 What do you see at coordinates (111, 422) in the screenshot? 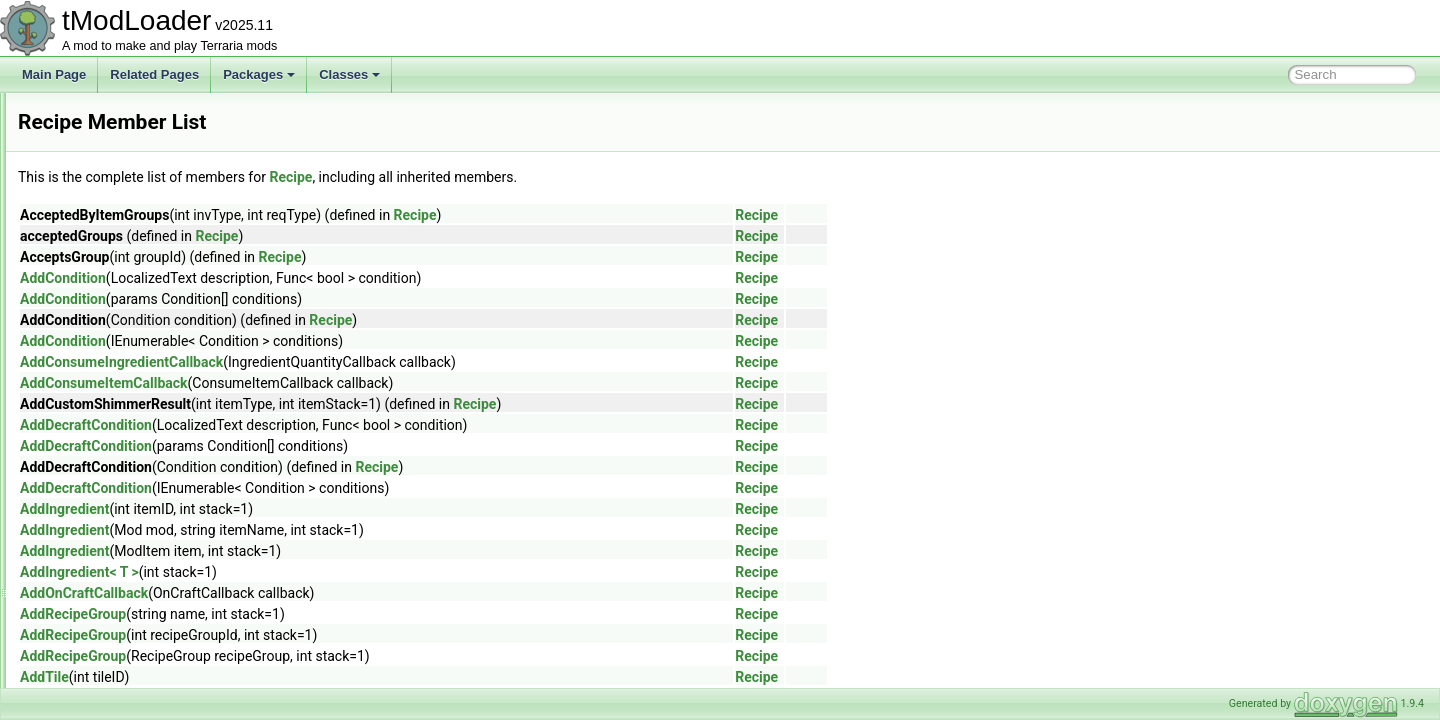
I see `RecipeException` at bounding box center [111, 422].